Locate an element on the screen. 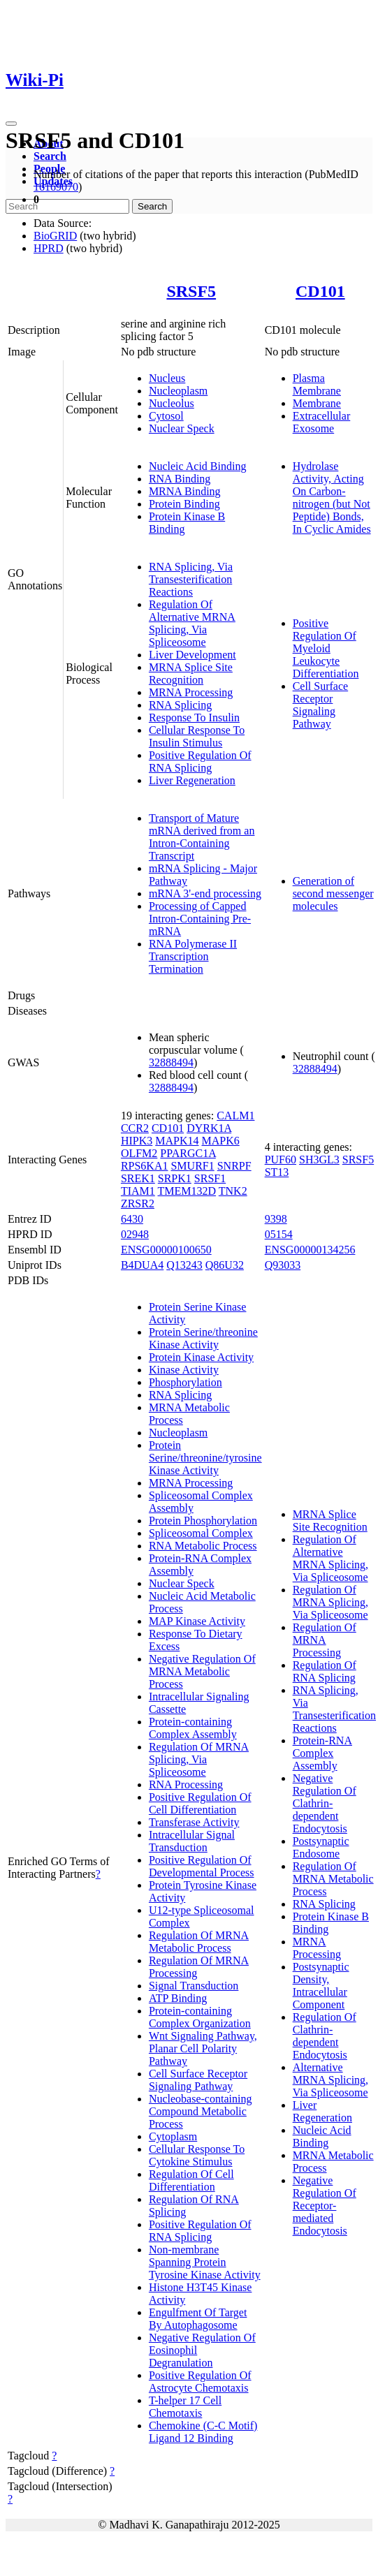 Image resolution: width=378 pixels, height=2576 pixels. Regulation Of Cell Differentiation is located at coordinates (191, 2180).